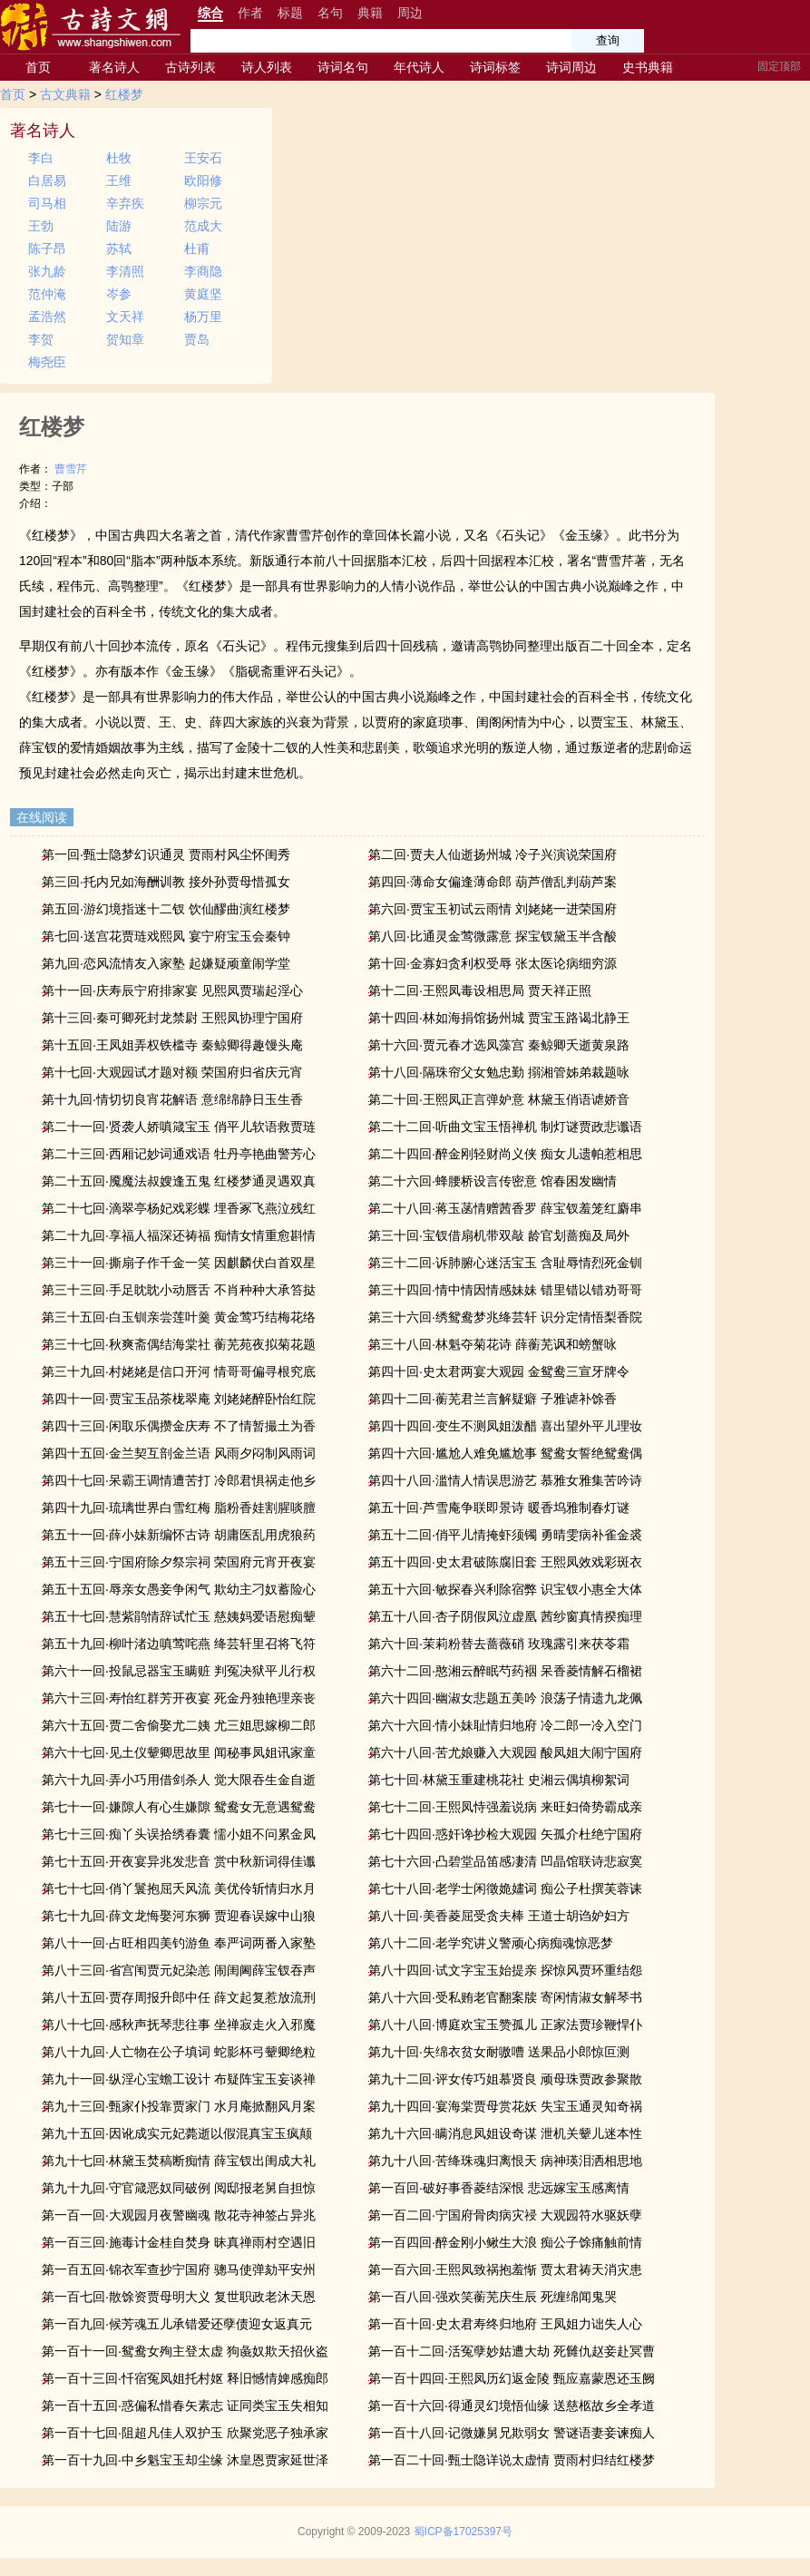  What do you see at coordinates (179, 1235) in the screenshot?
I see `第二十九回·享福人福深还祷福 痴情女情重愈斟情` at bounding box center [179, 1235].